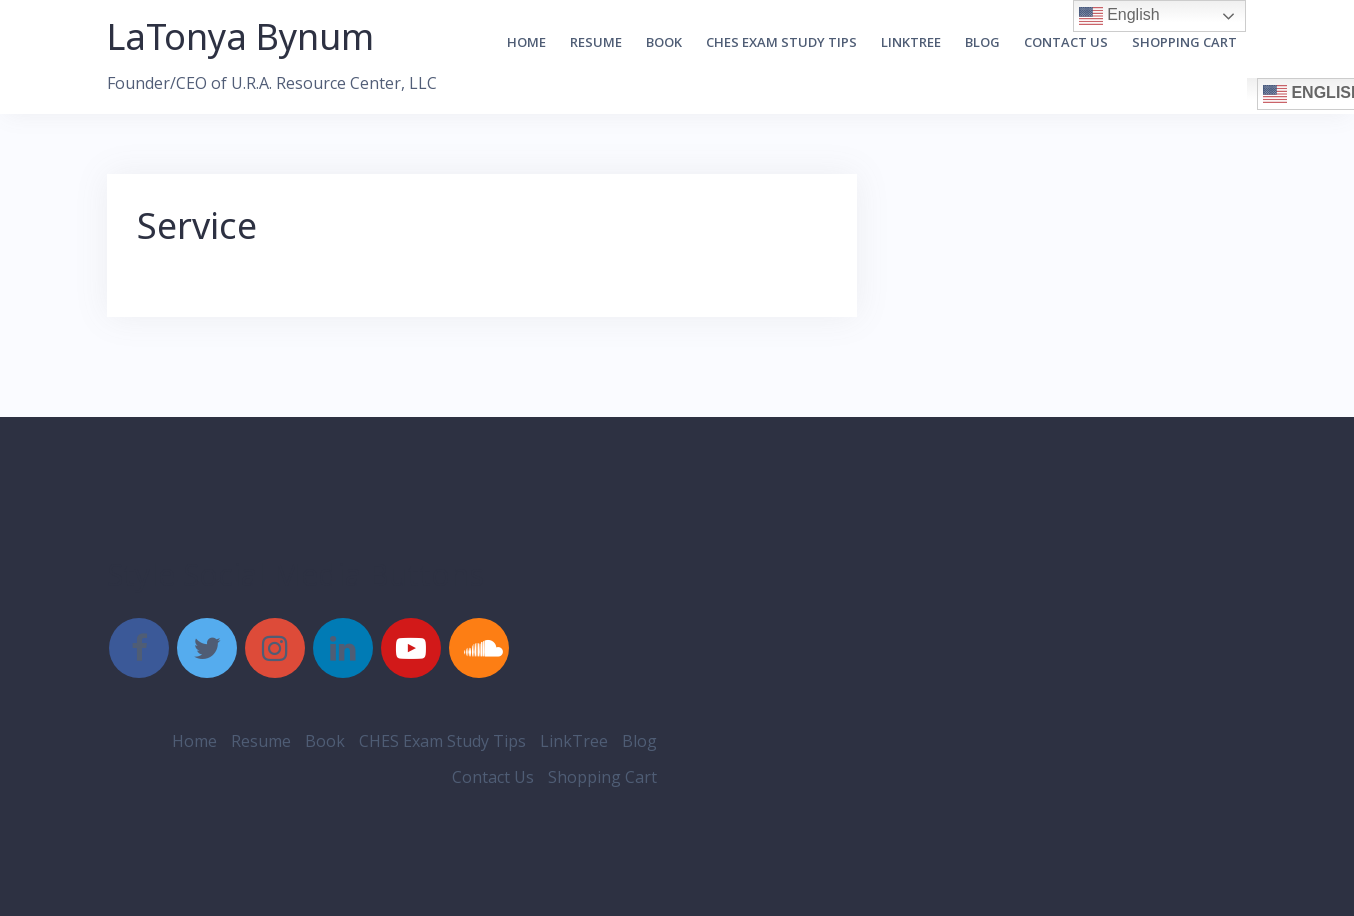 The width and height of the screenshot is (1354, 916). Describe the element at coordinates (240, 36) in the screenshot. I see `LaTonya Bynum` at that location.